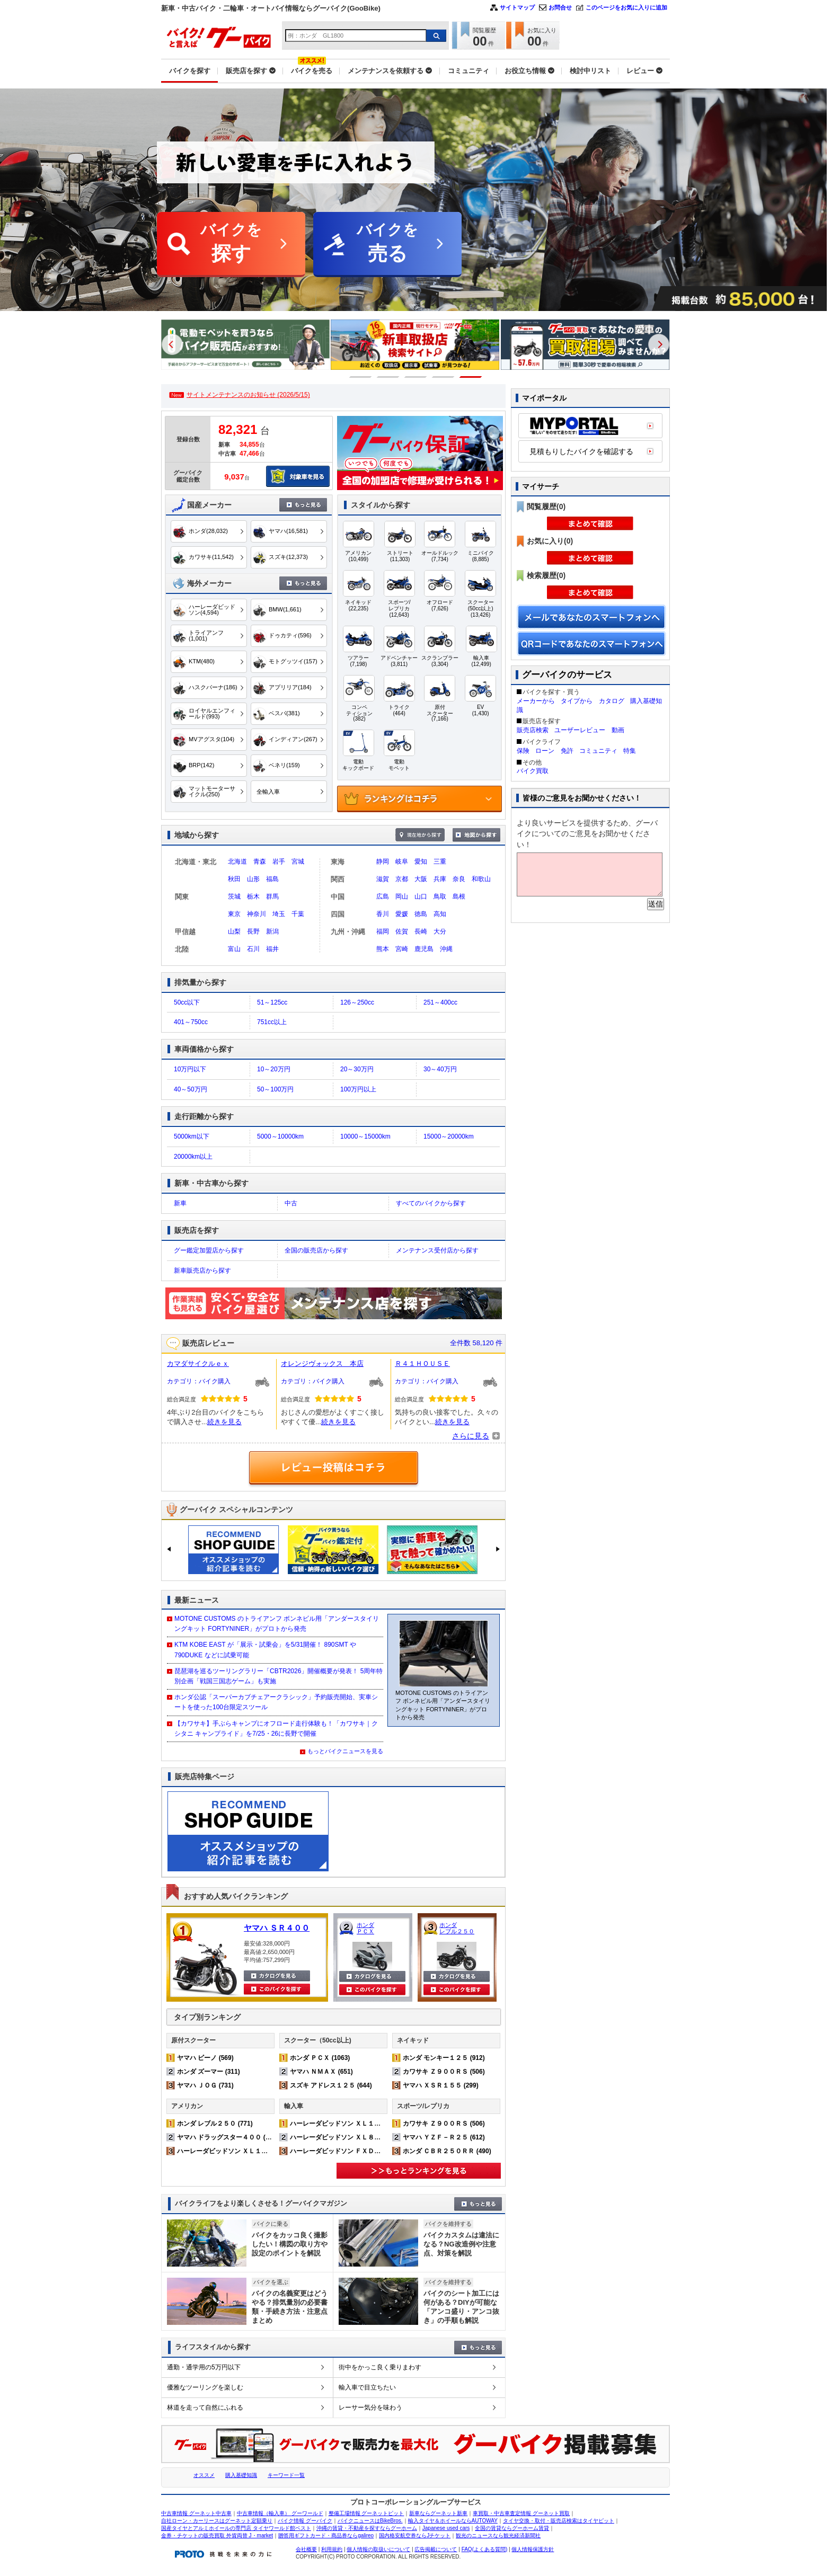 The image size is (831, 2576). Describe the element at coordinates (420, 931) in the screenshot. I see `長崎` at that location.